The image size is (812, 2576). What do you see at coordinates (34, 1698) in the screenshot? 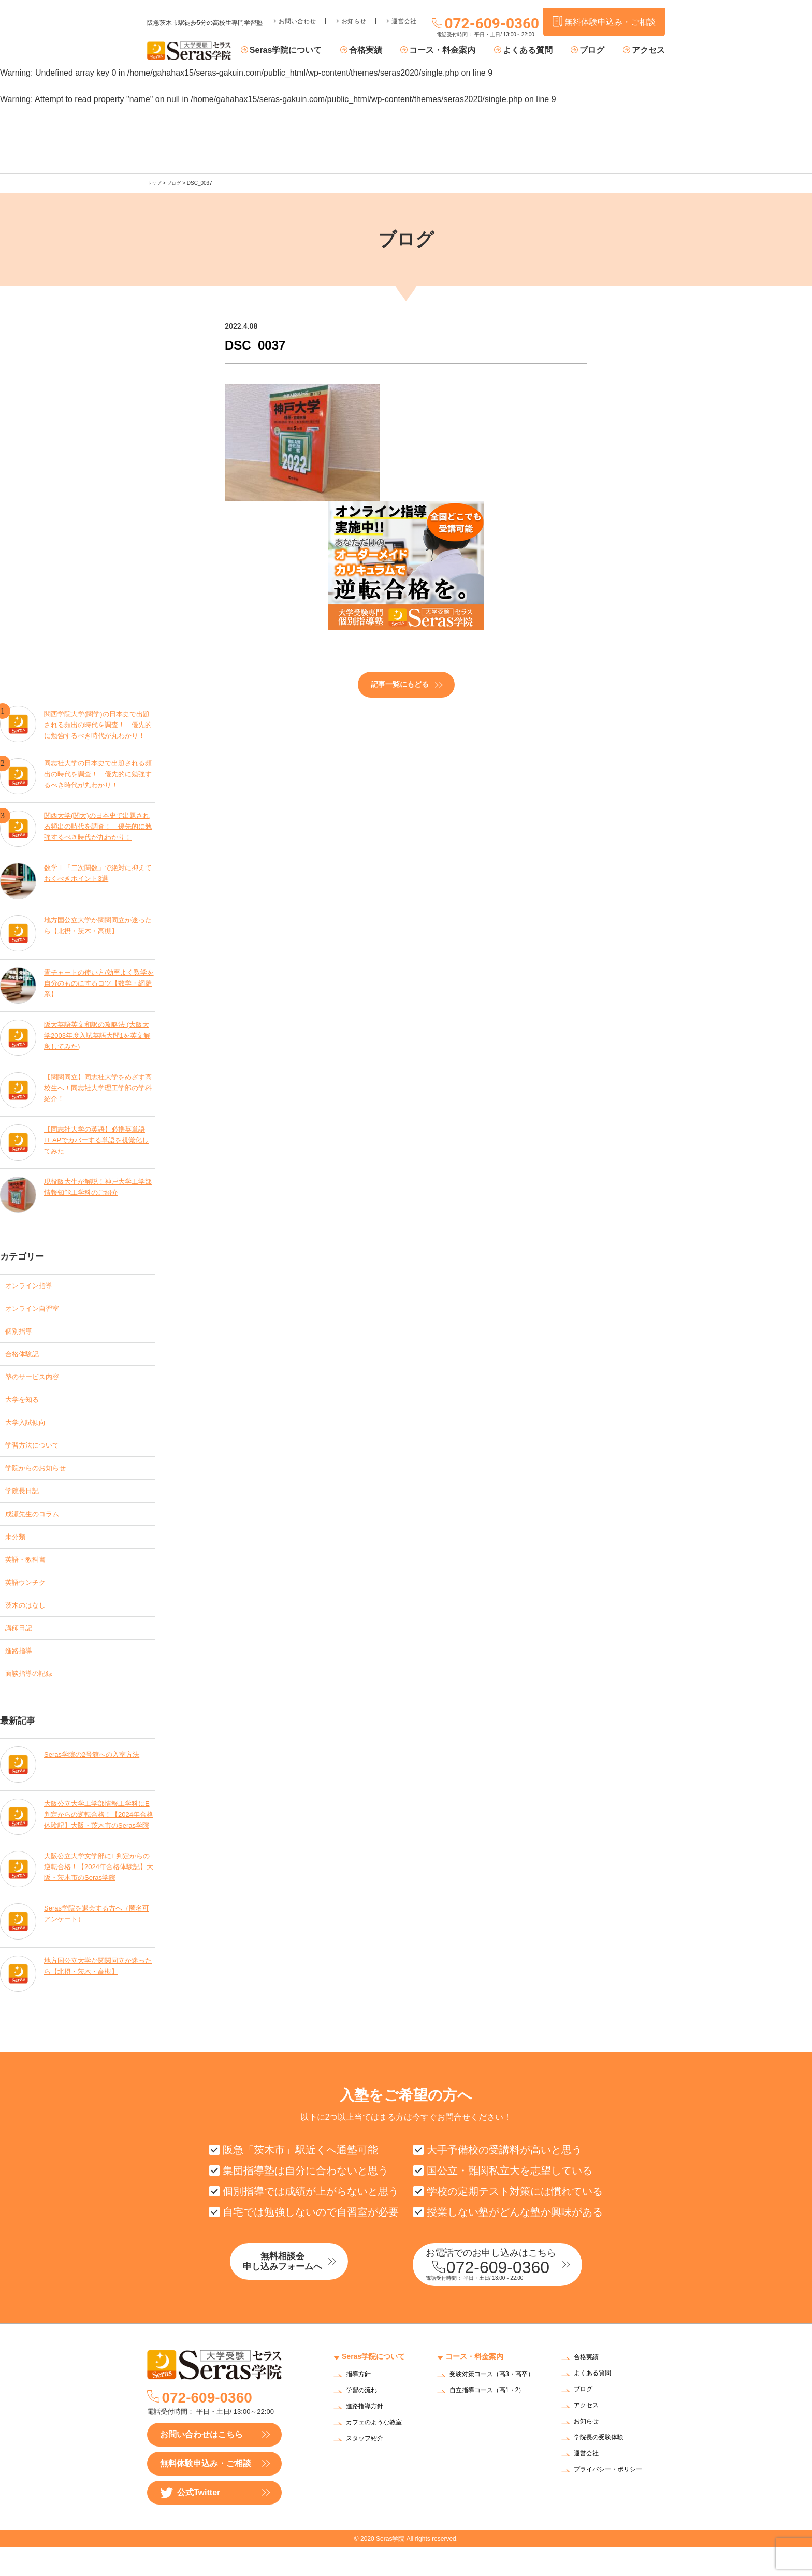
I see `面談指導の記録` at bounding box center [34, 1698].